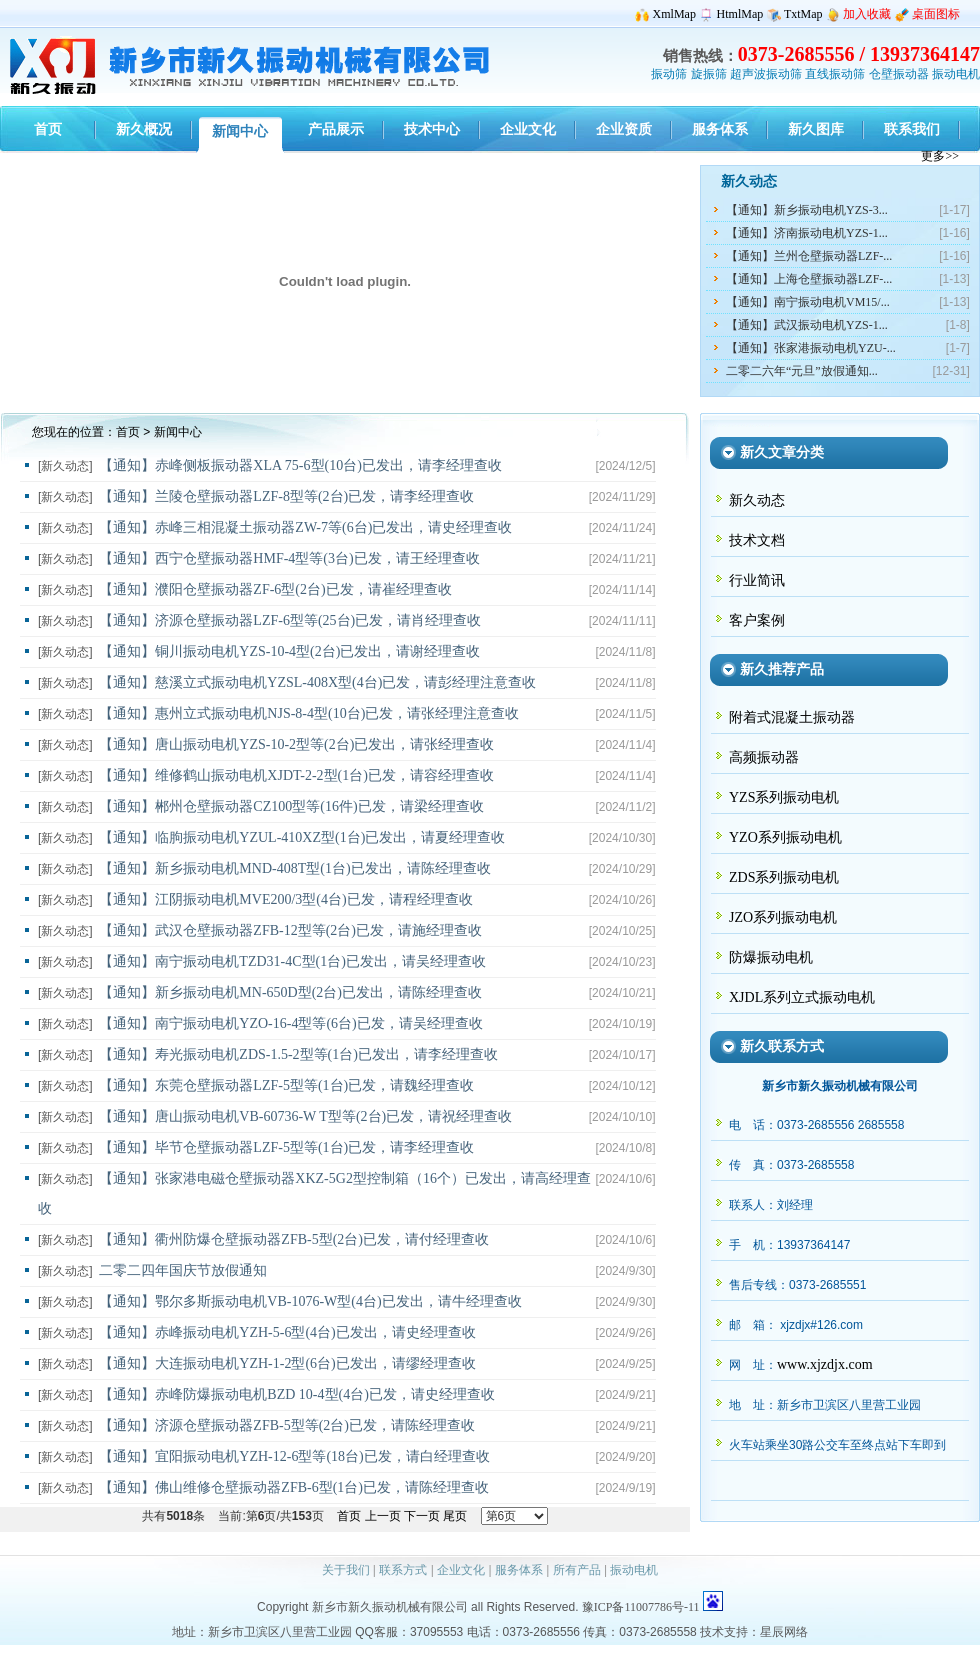 The image size is (980, 1670). Describe the element at coordinates (291, 806) in the screenshot. I see `【通知】郴州仓壁振动器CZ100型等(16件)已发，请梁经理查收` at that location.